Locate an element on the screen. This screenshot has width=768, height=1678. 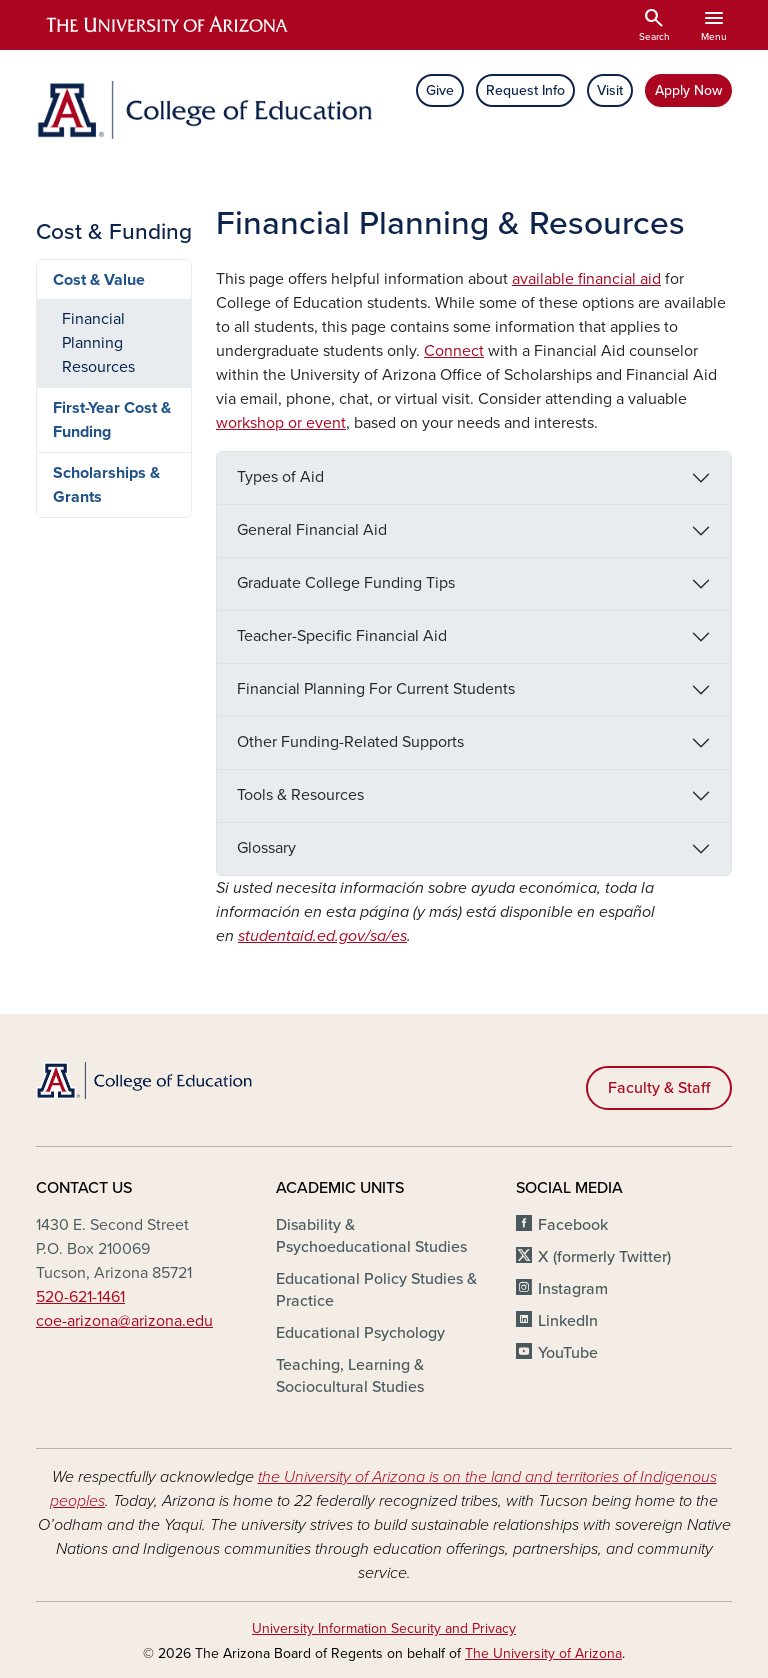
Graduate College Funding Tips is located at coordinates (346, 583).